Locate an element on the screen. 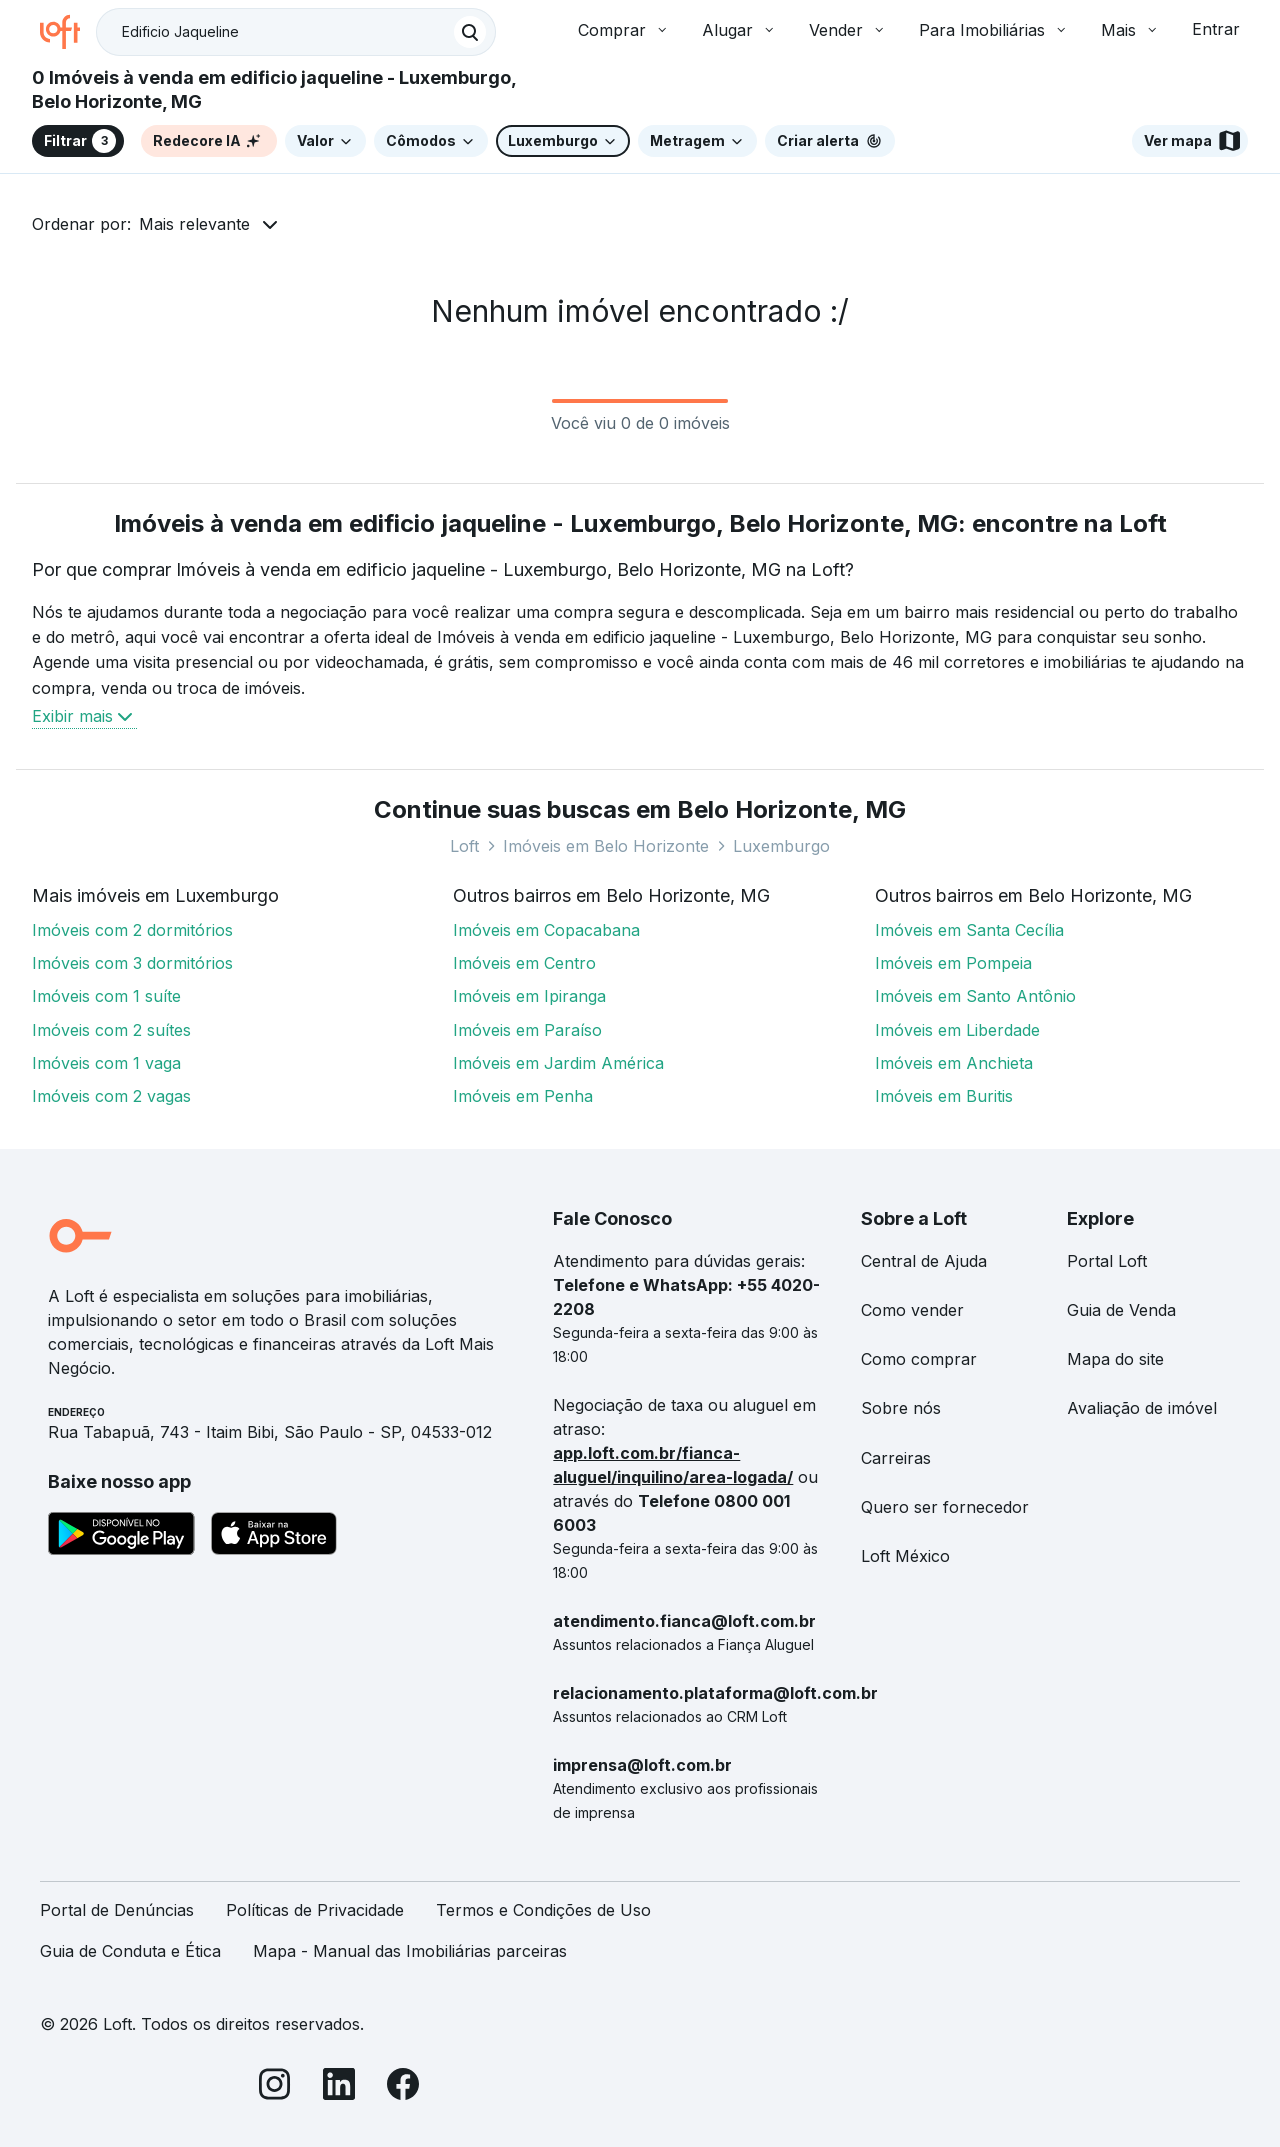 This screenshot has width=1280, height=2147. Comprar is located at coordinates (624, 30).